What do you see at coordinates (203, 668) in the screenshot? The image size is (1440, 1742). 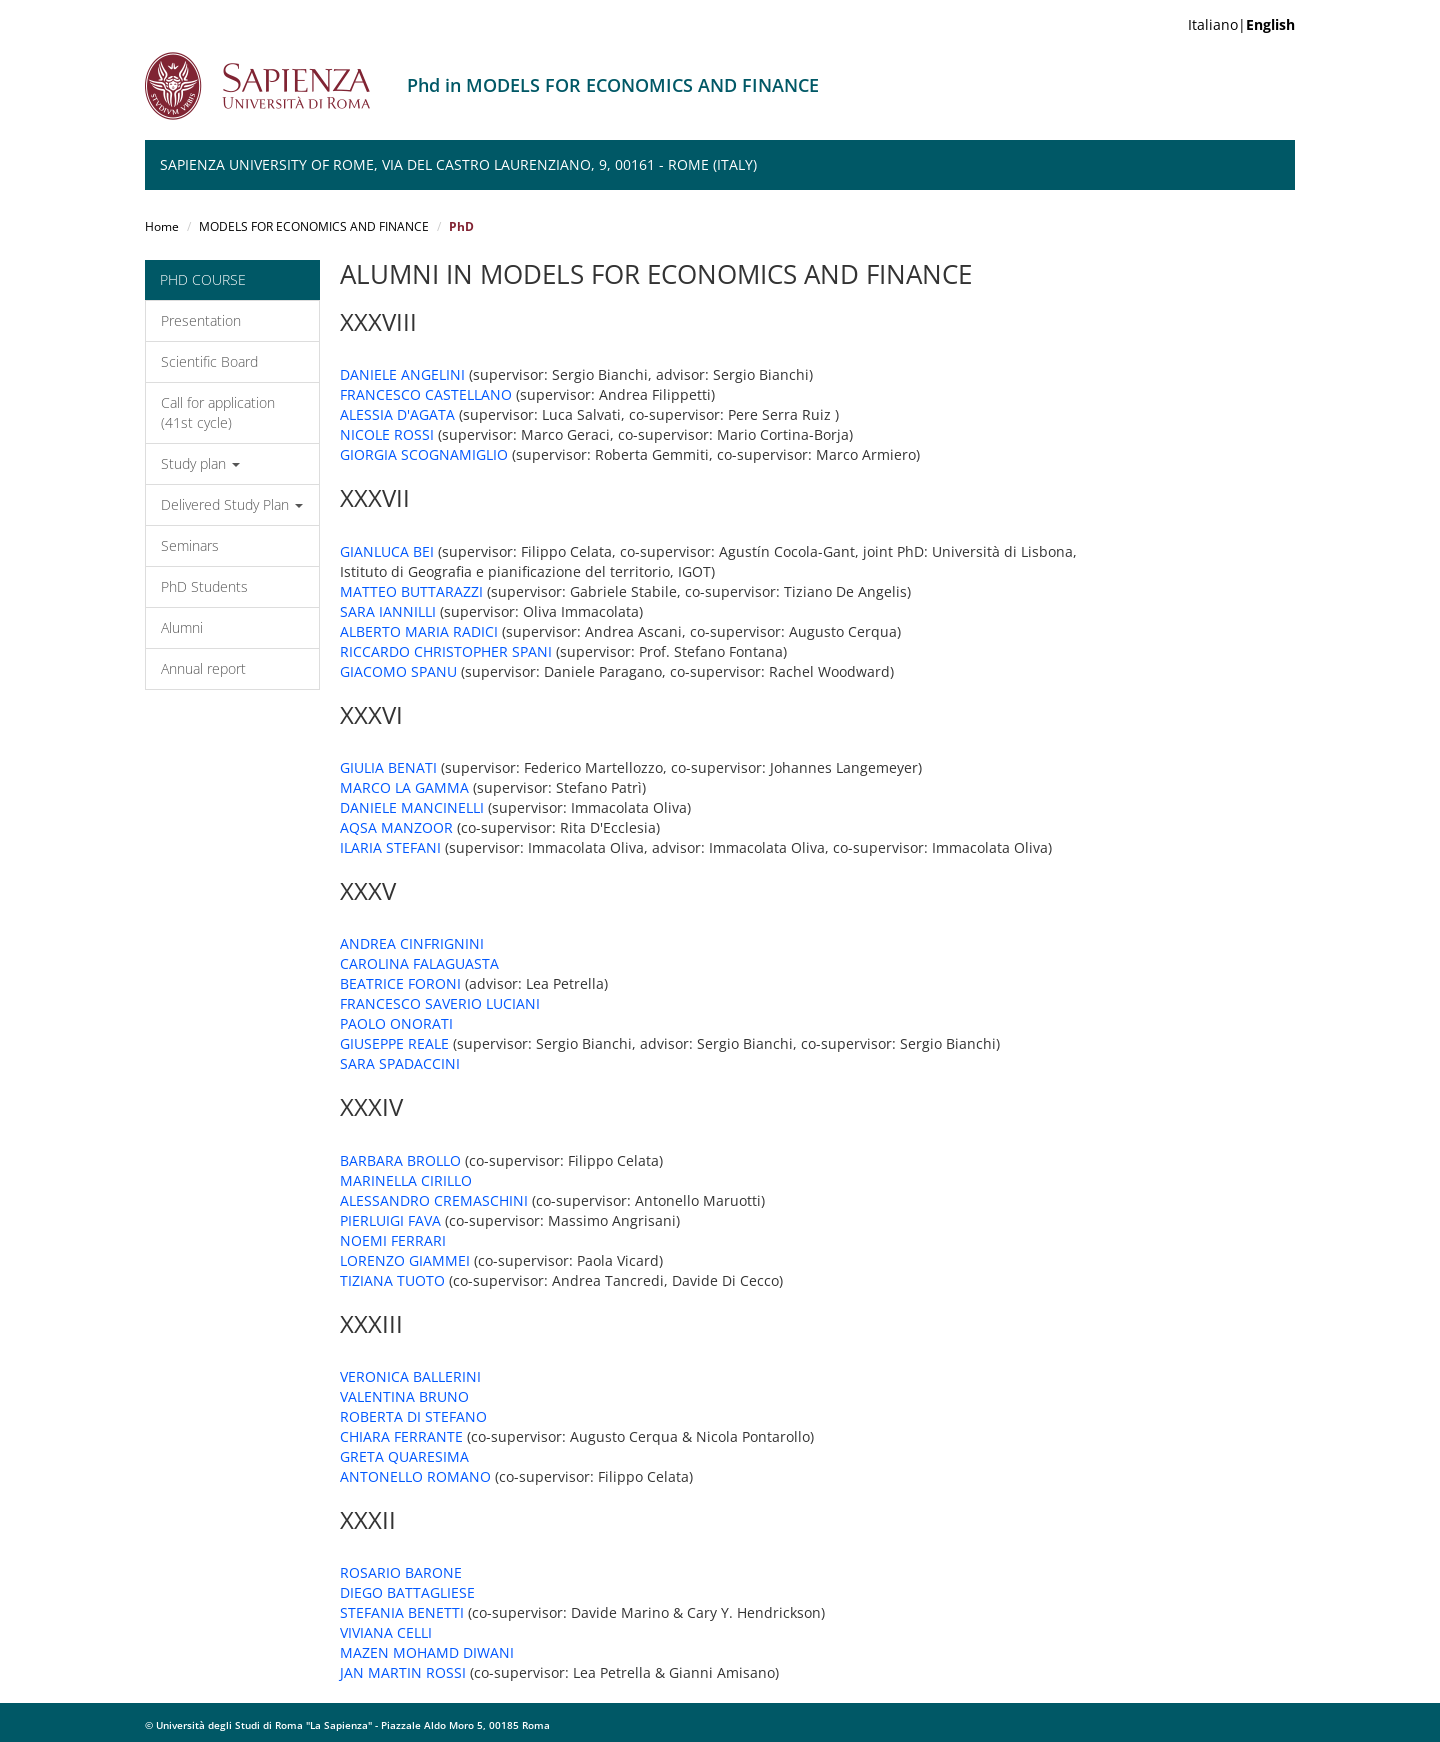 I see `Annual report` at bounding box center [203, 668].